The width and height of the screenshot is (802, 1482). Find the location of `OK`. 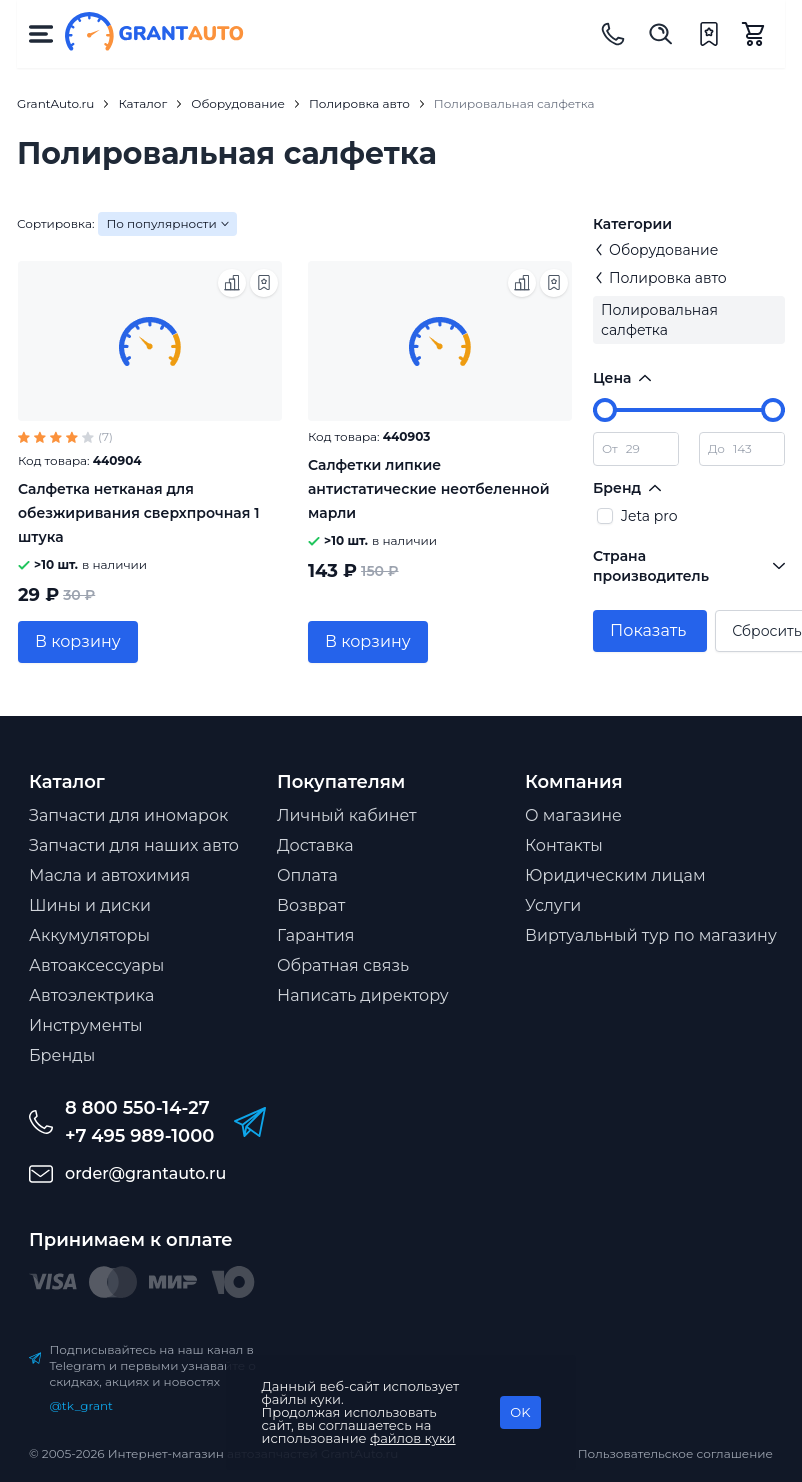

OK is located at coordinates (520, 1412).